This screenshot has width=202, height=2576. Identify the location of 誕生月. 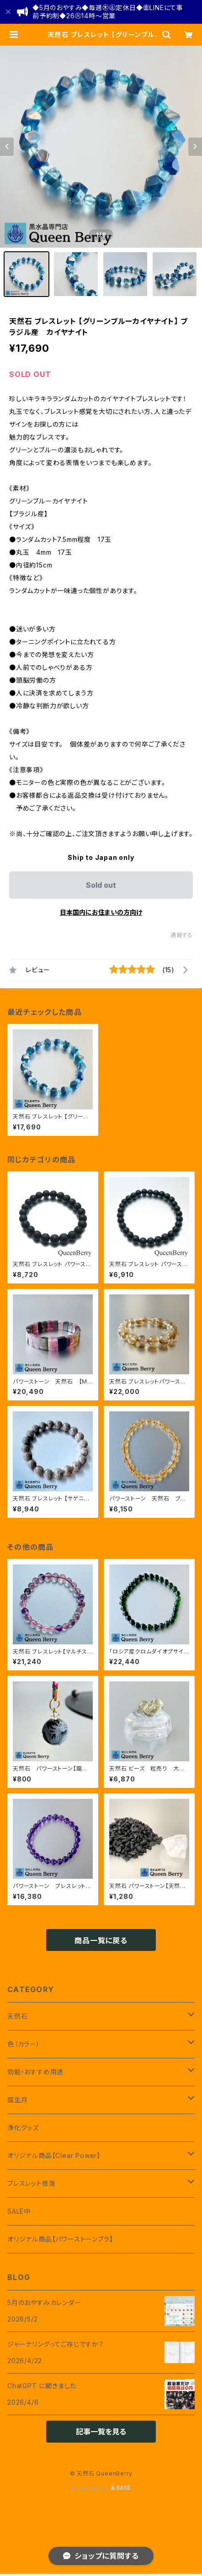
(17, 2100).